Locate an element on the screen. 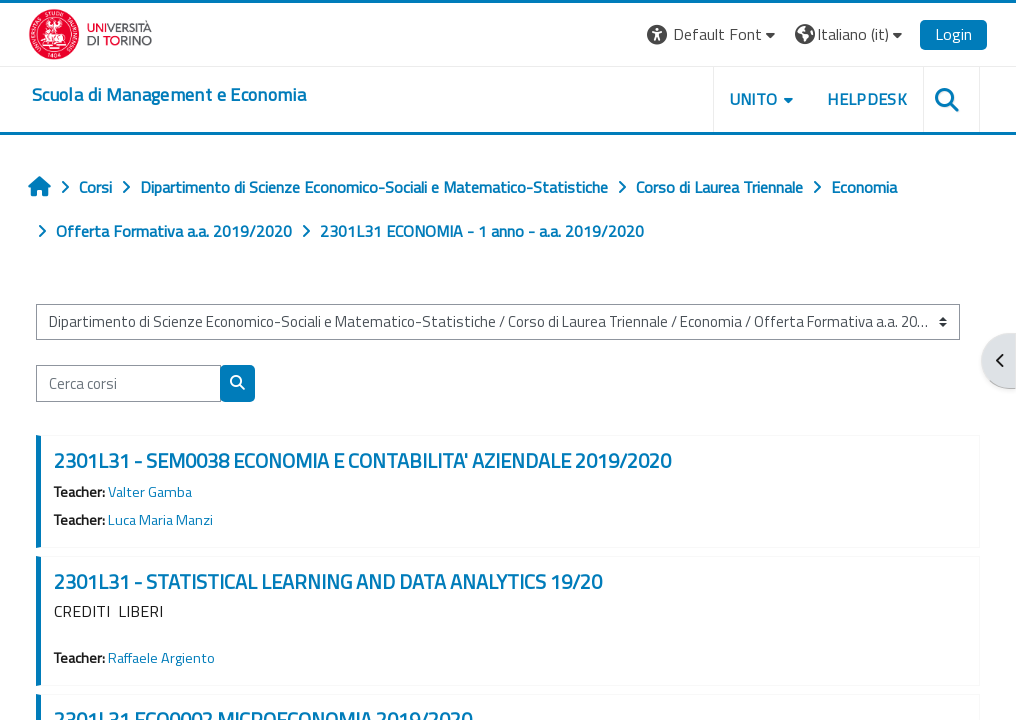  UNITO [button] is located at coordinates (754, 99).